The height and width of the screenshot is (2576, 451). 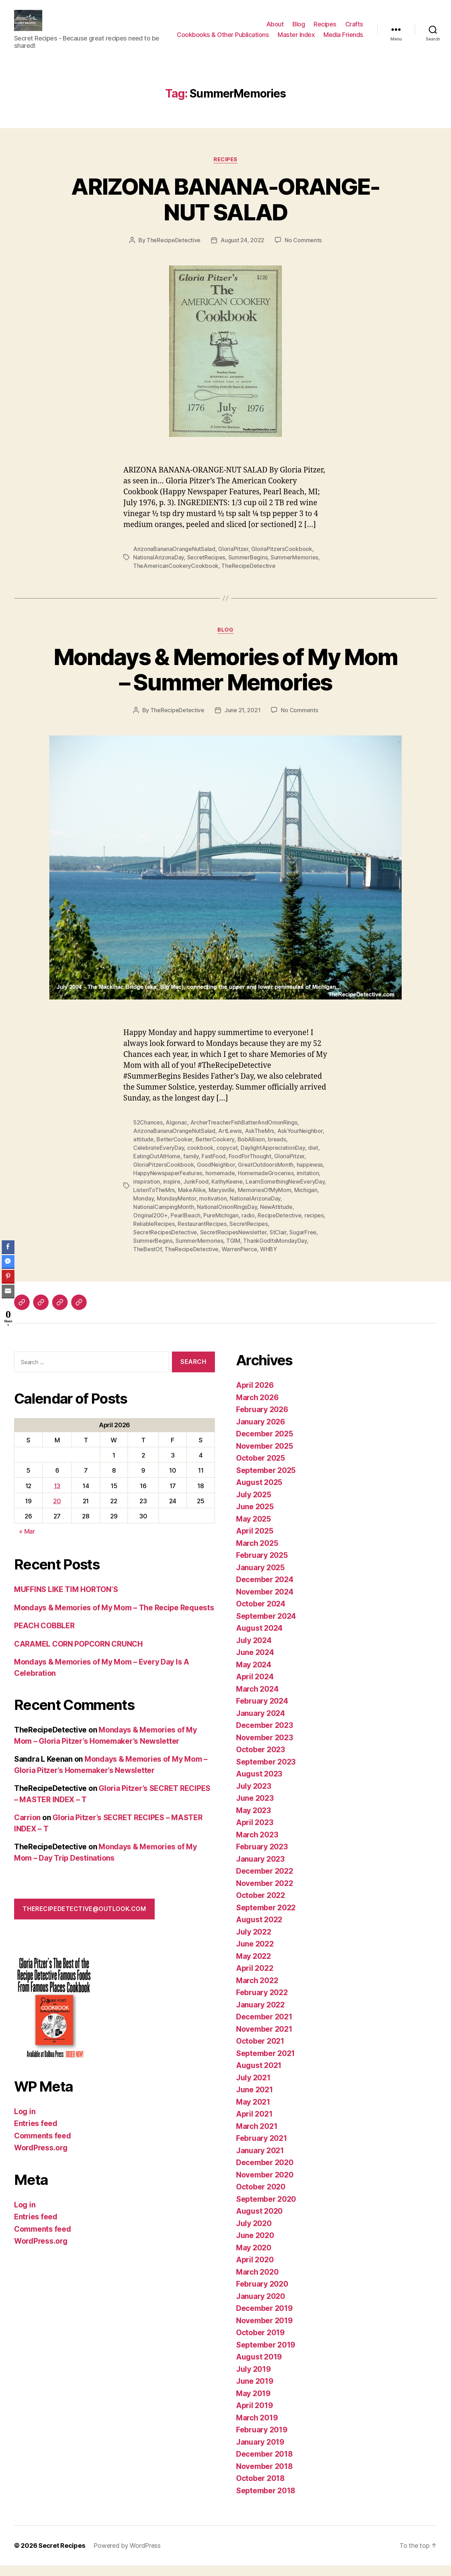 What do you see at coordinates (35, 2134) in the screenshot?
I see `Entries feed` at bounding box center [35, 2134].